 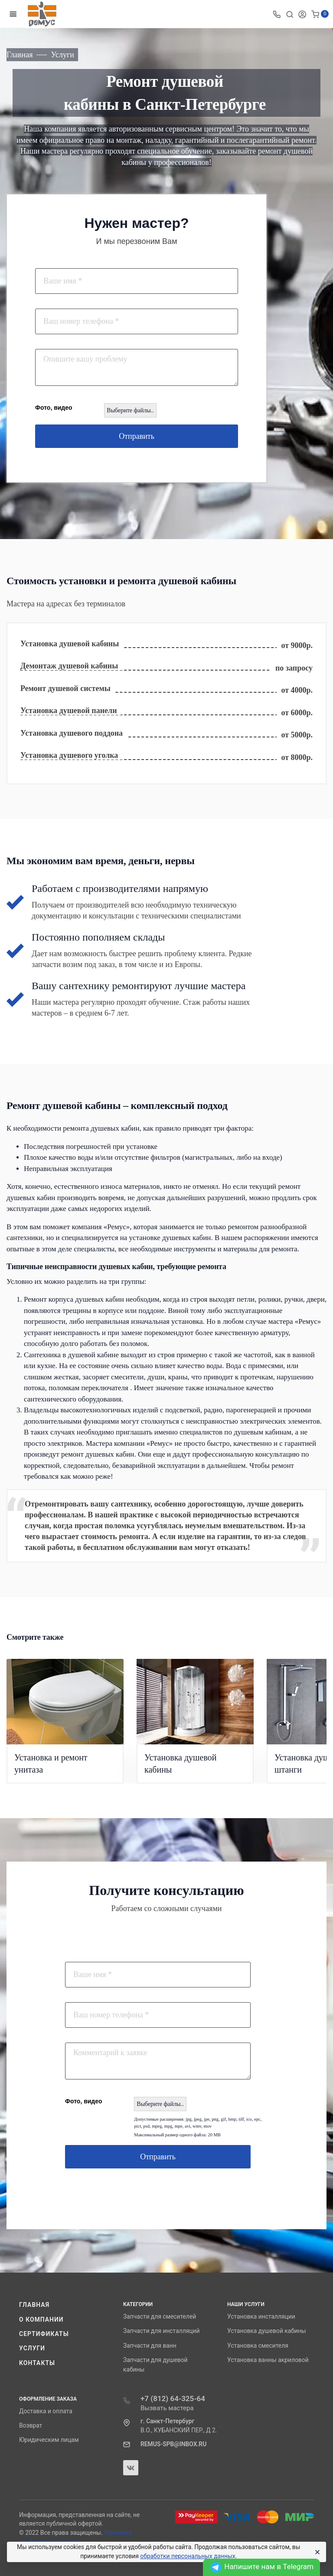 What do you see at coordinates (261, 2316) in the screenshot?
I see `Установка инсталляции` at bounding box center [261, 2316].